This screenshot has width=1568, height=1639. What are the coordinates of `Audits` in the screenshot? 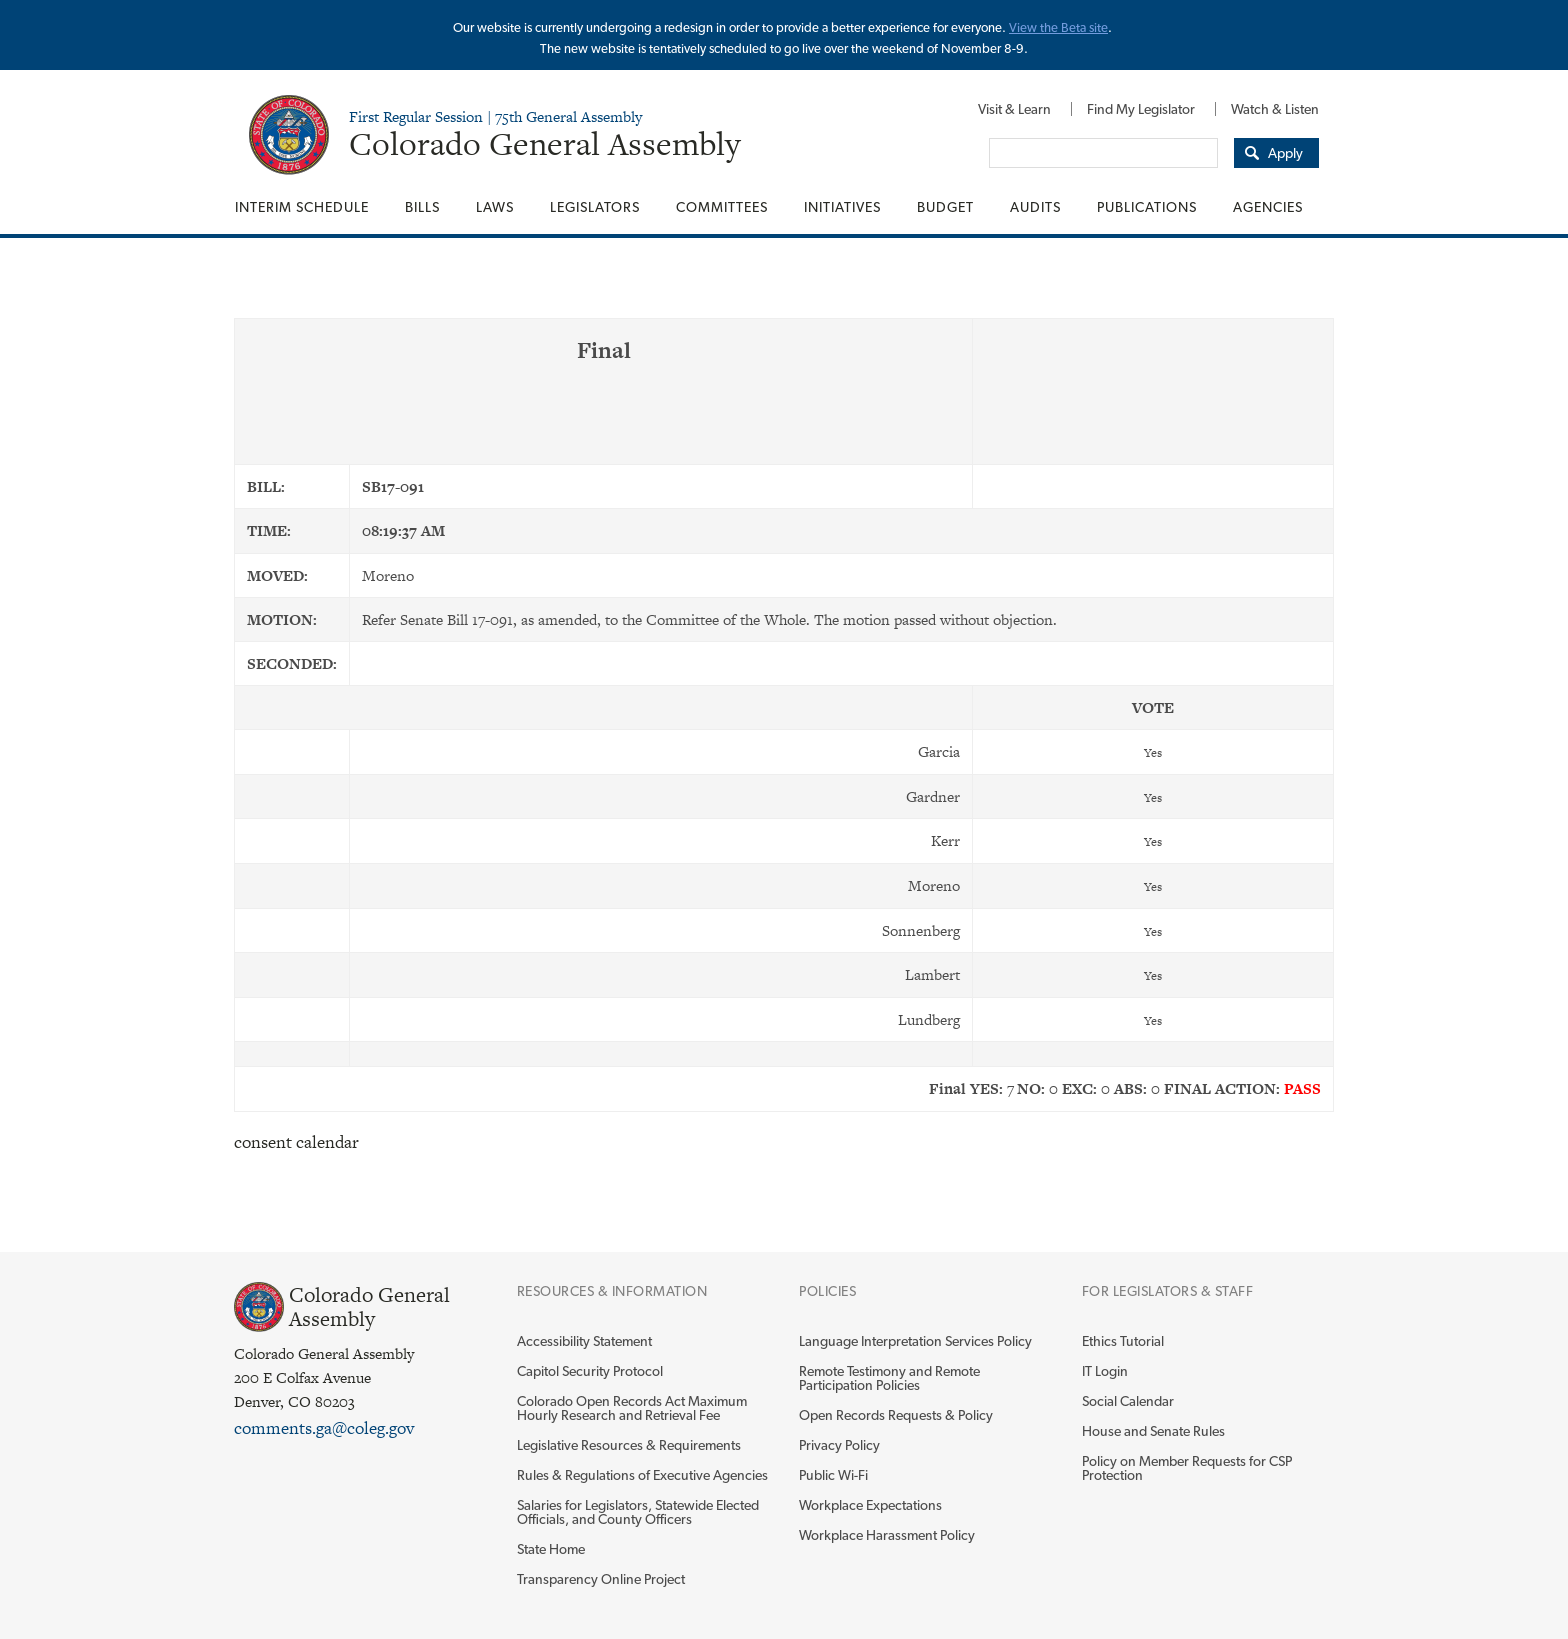 It's located at (1035, 207).